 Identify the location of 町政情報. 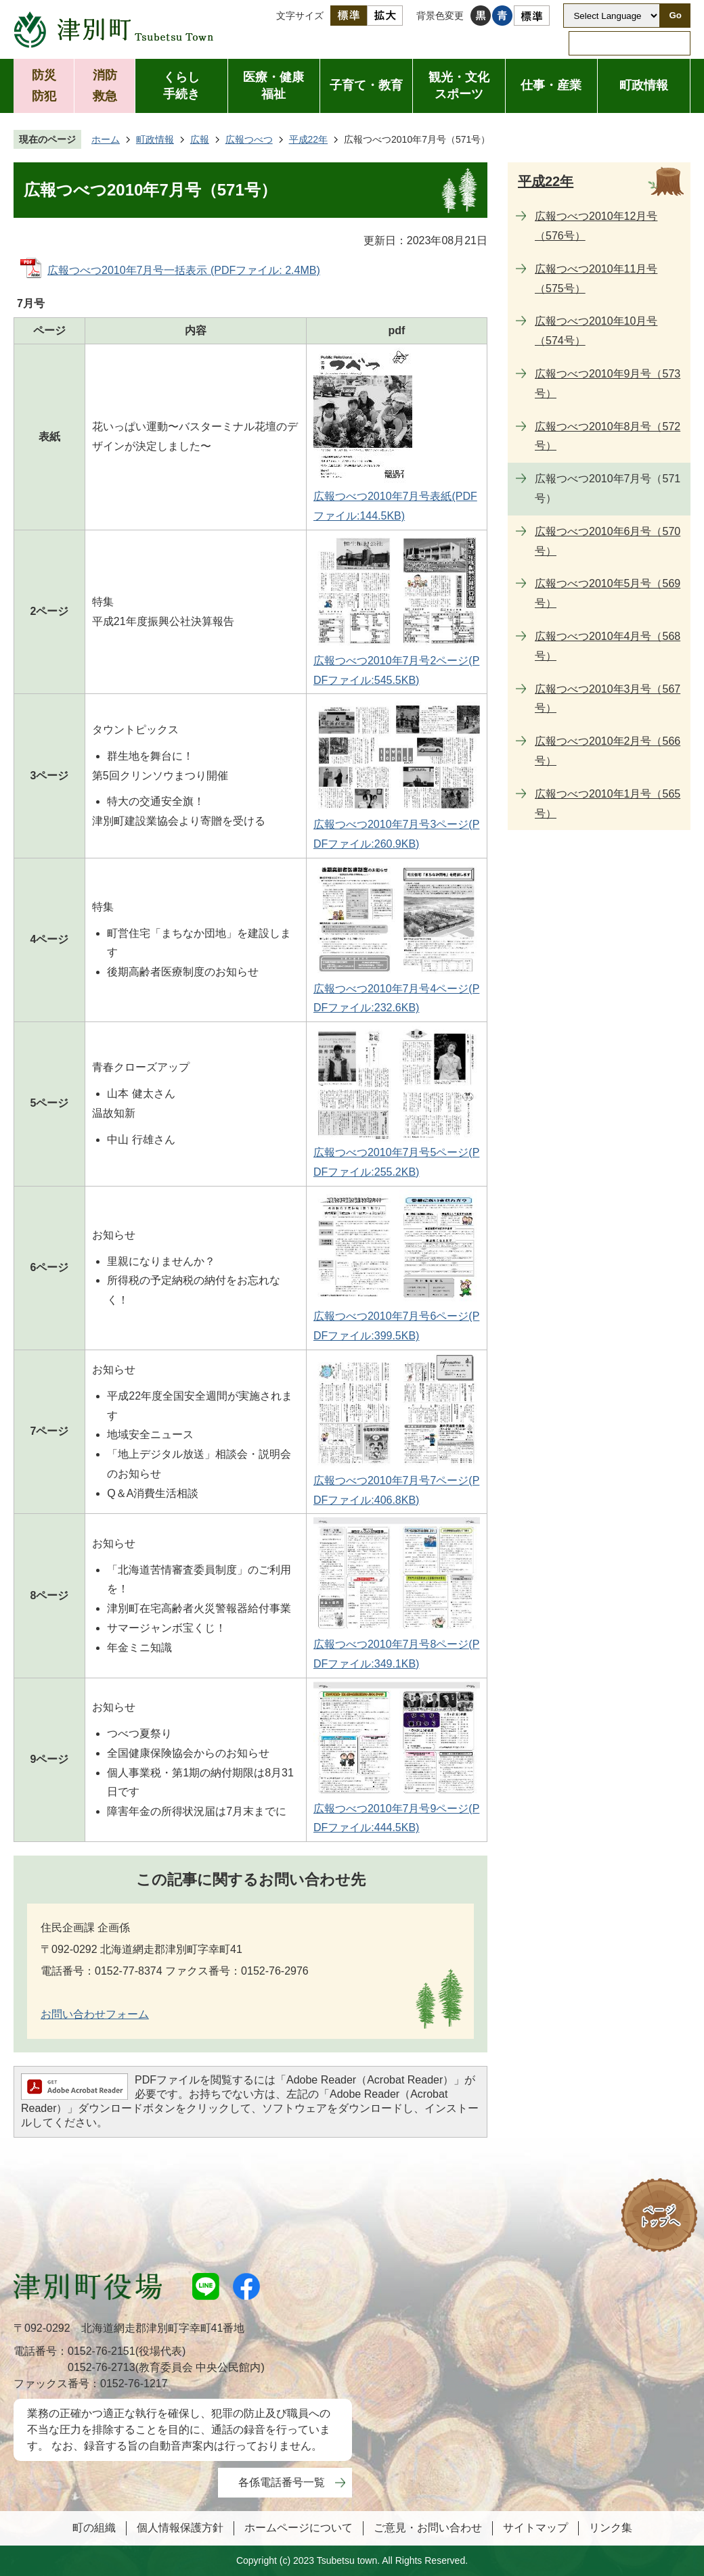
(643, 85).